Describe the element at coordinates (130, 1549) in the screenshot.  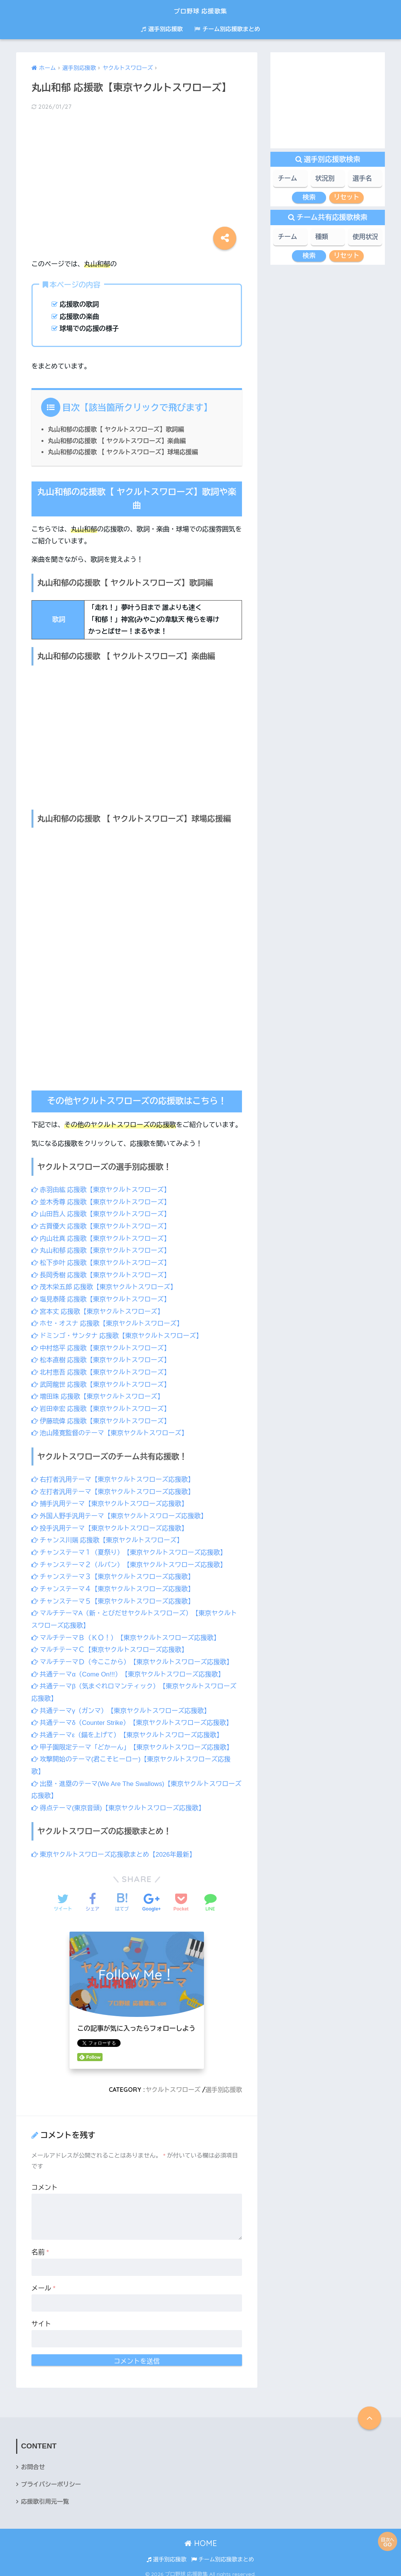
I see `チャンステーマ１（夏祭り）【東京ヤクルトスワローズ応援歌】` at that location.